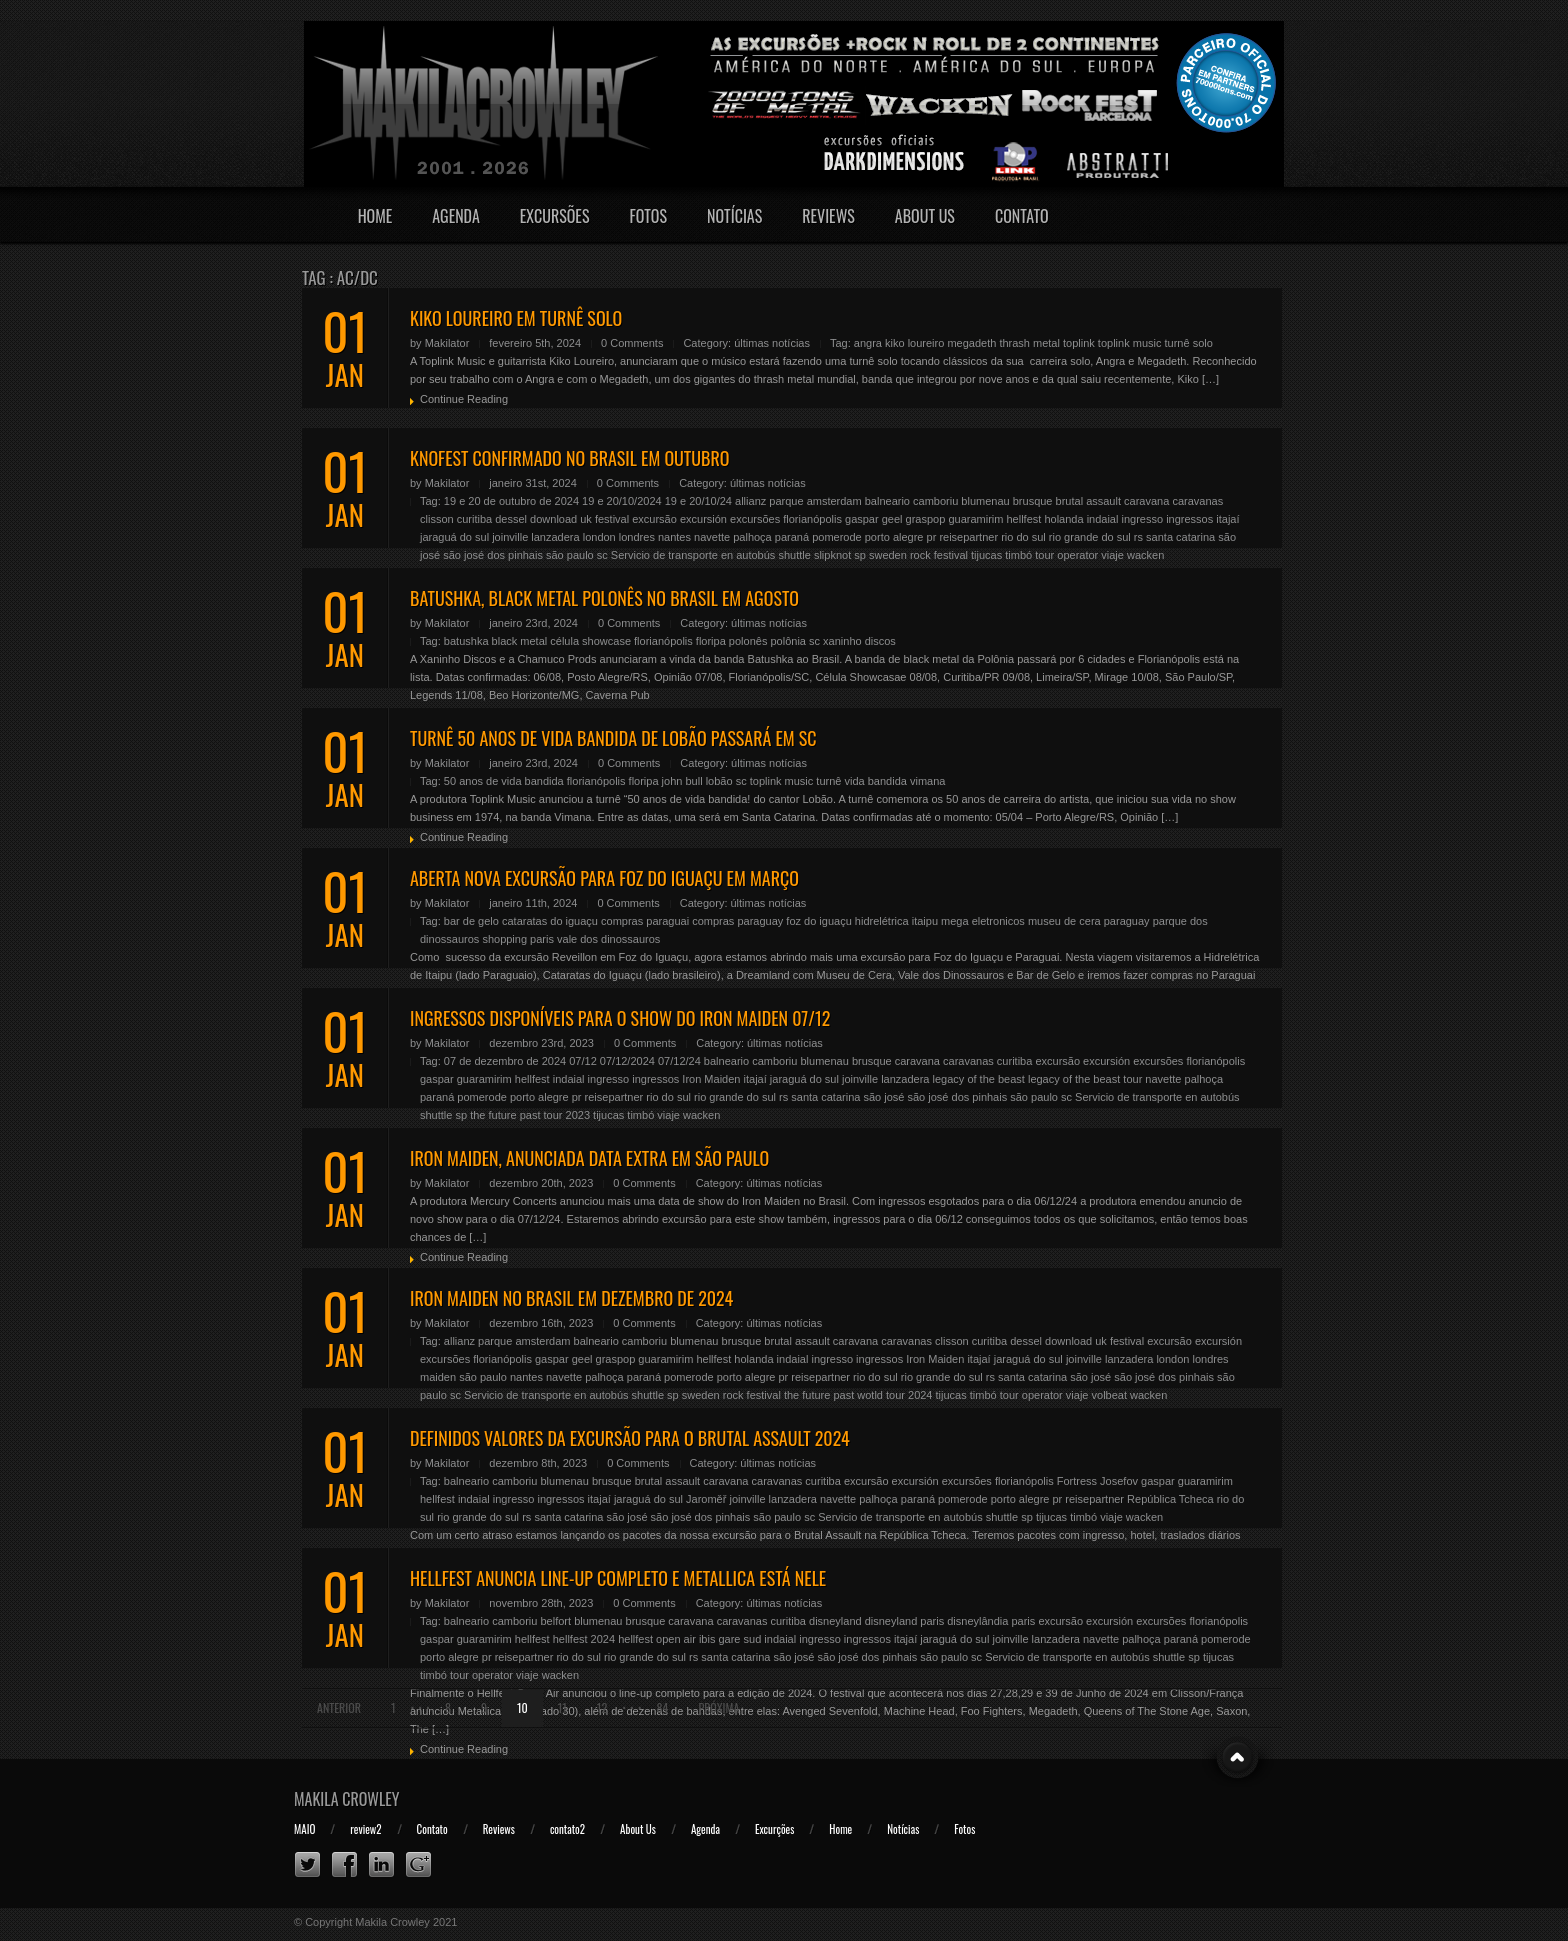 The image size is (1568, 1941). Describe the element at coordinates (447, 343) in the screenshot. I see `Makilator` at that location.